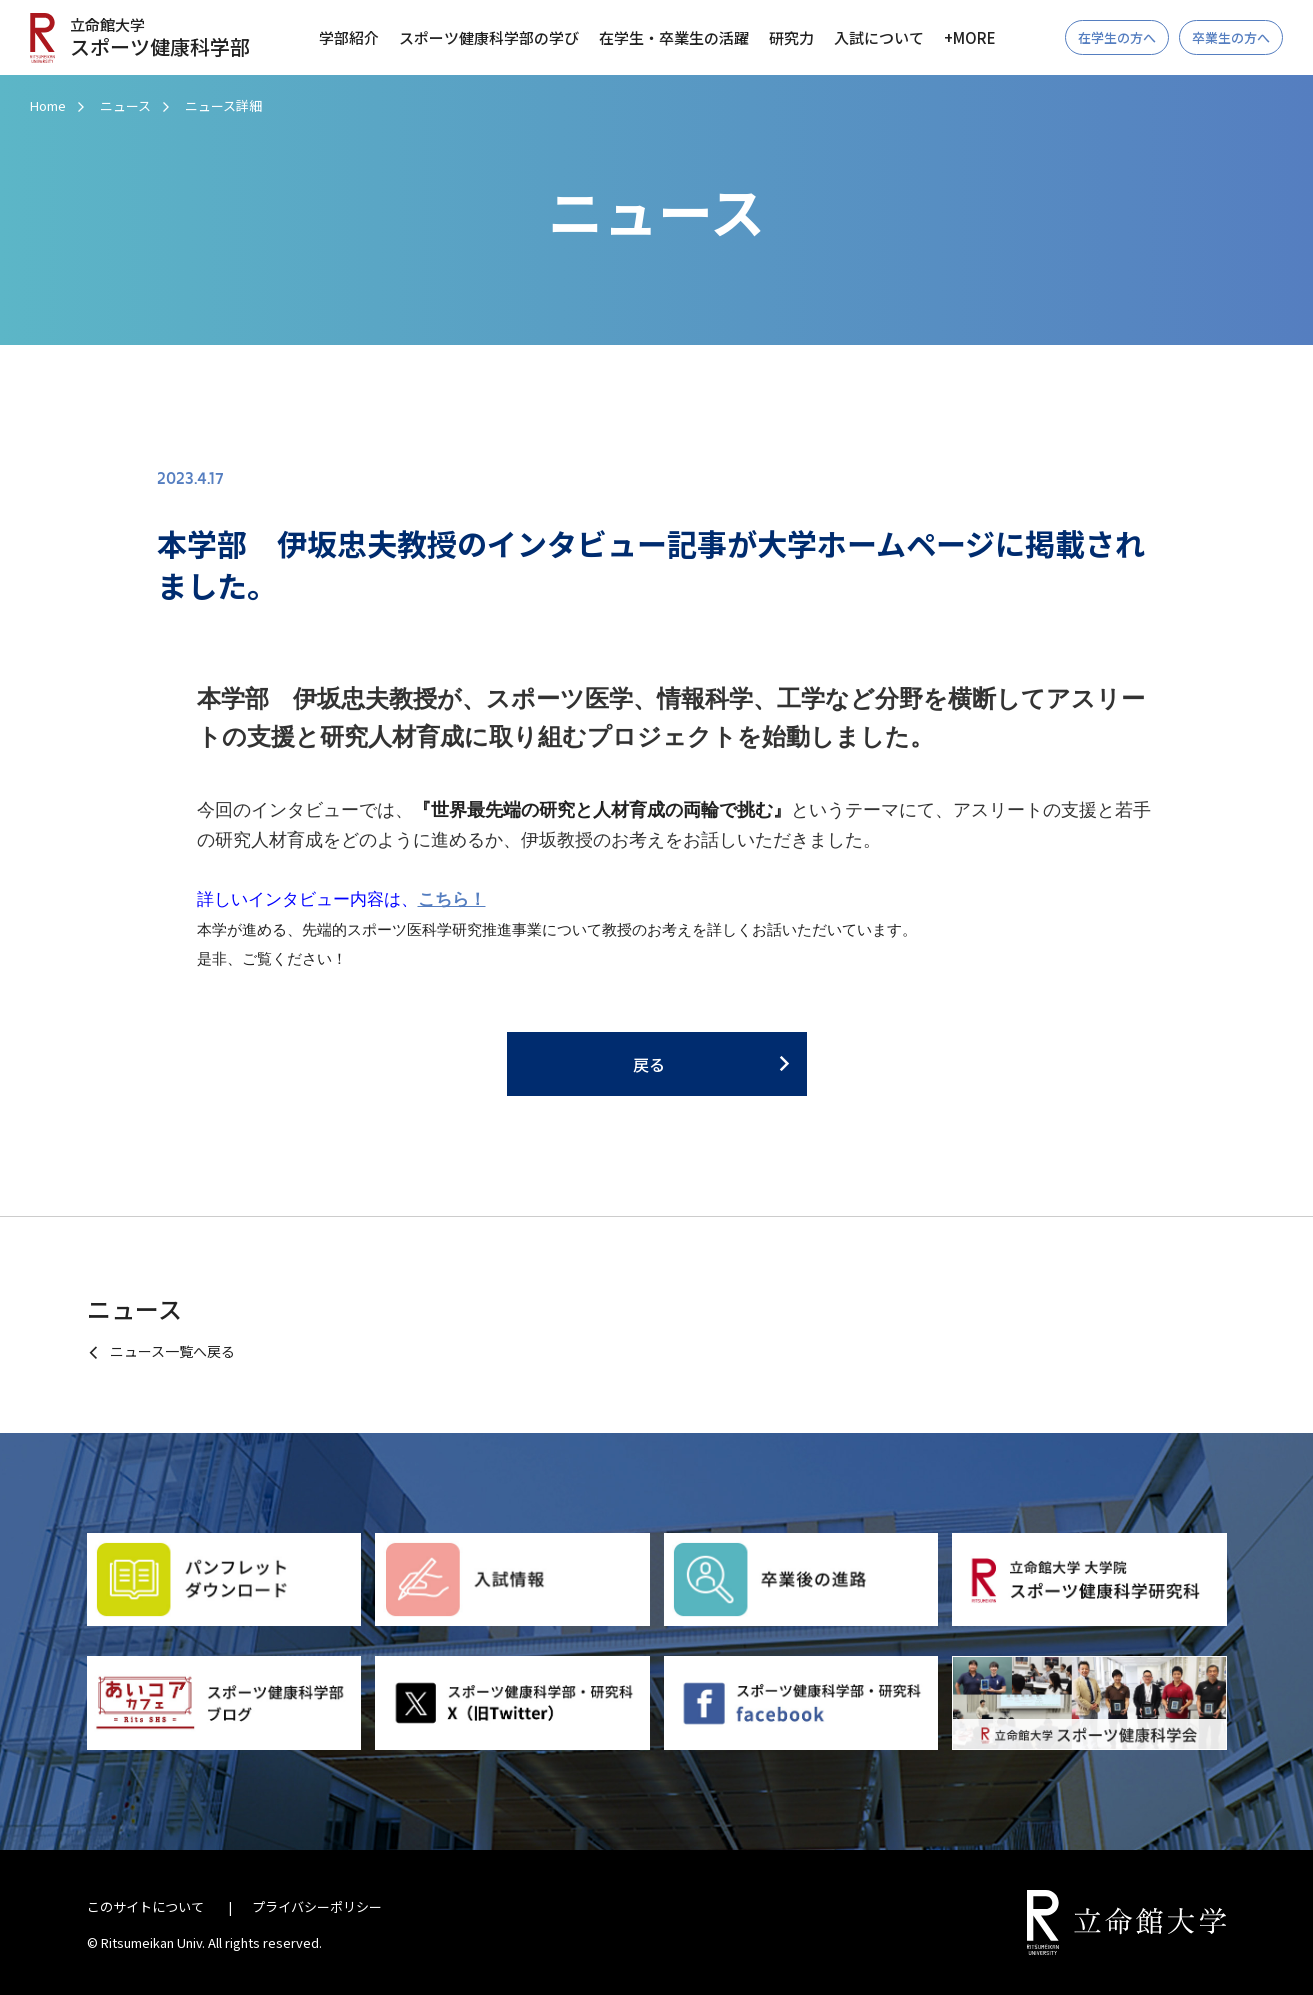 Image resolution: width=1313 pixels, height=1995 pixels. Describe the element at coordinates (791, 37) in the screenshot. I see `研究力` at that location.